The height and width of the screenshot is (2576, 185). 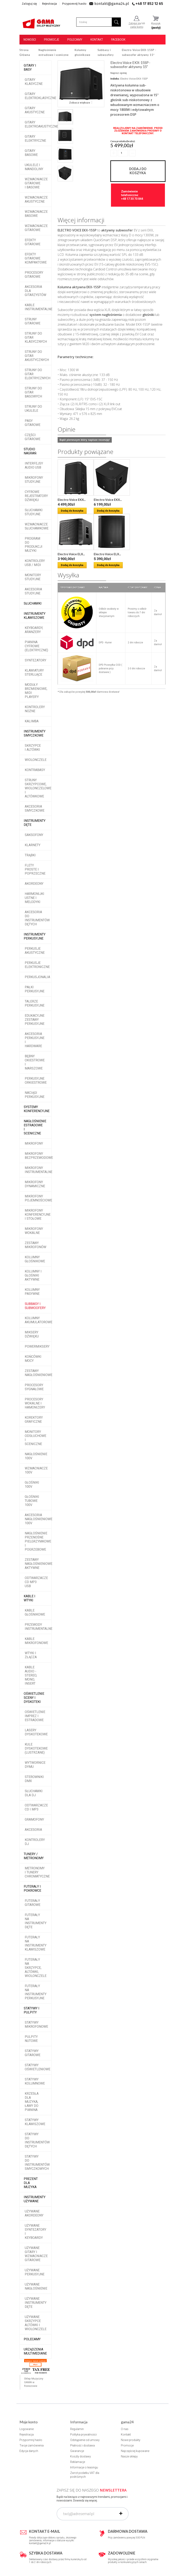 What do you see at coordinates (33, 591) in the screenshot?
I see `Akcesoria studyjne` at bounding box center [33, 591].